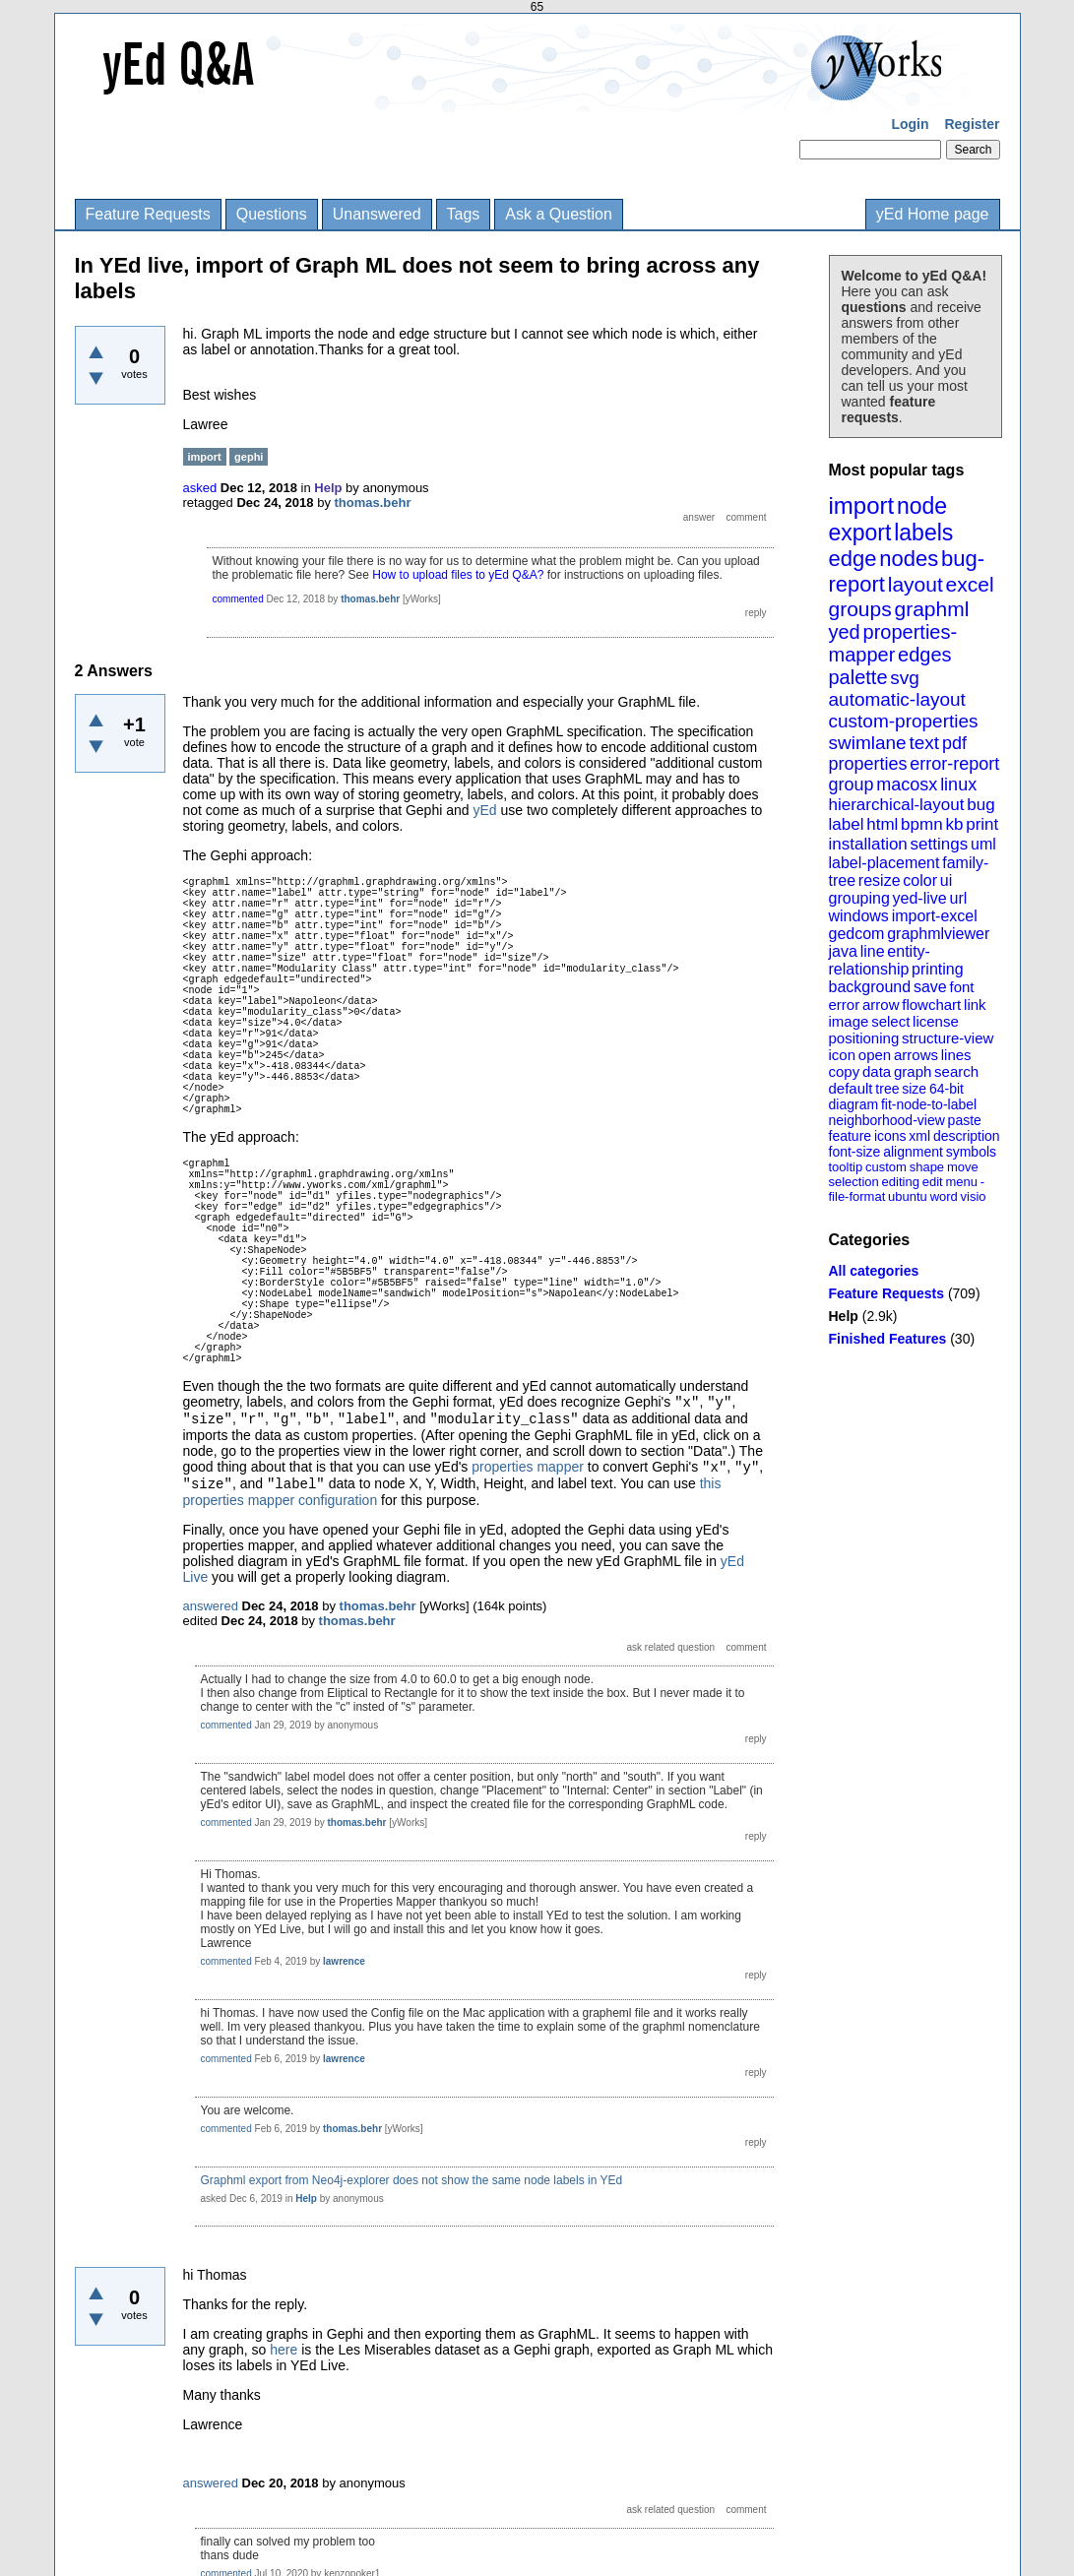 The height and width of the screenshot is (2576, 1074). Describe the element at coordinates (927, 1167) in the screenshot. I see `shape` at that location.